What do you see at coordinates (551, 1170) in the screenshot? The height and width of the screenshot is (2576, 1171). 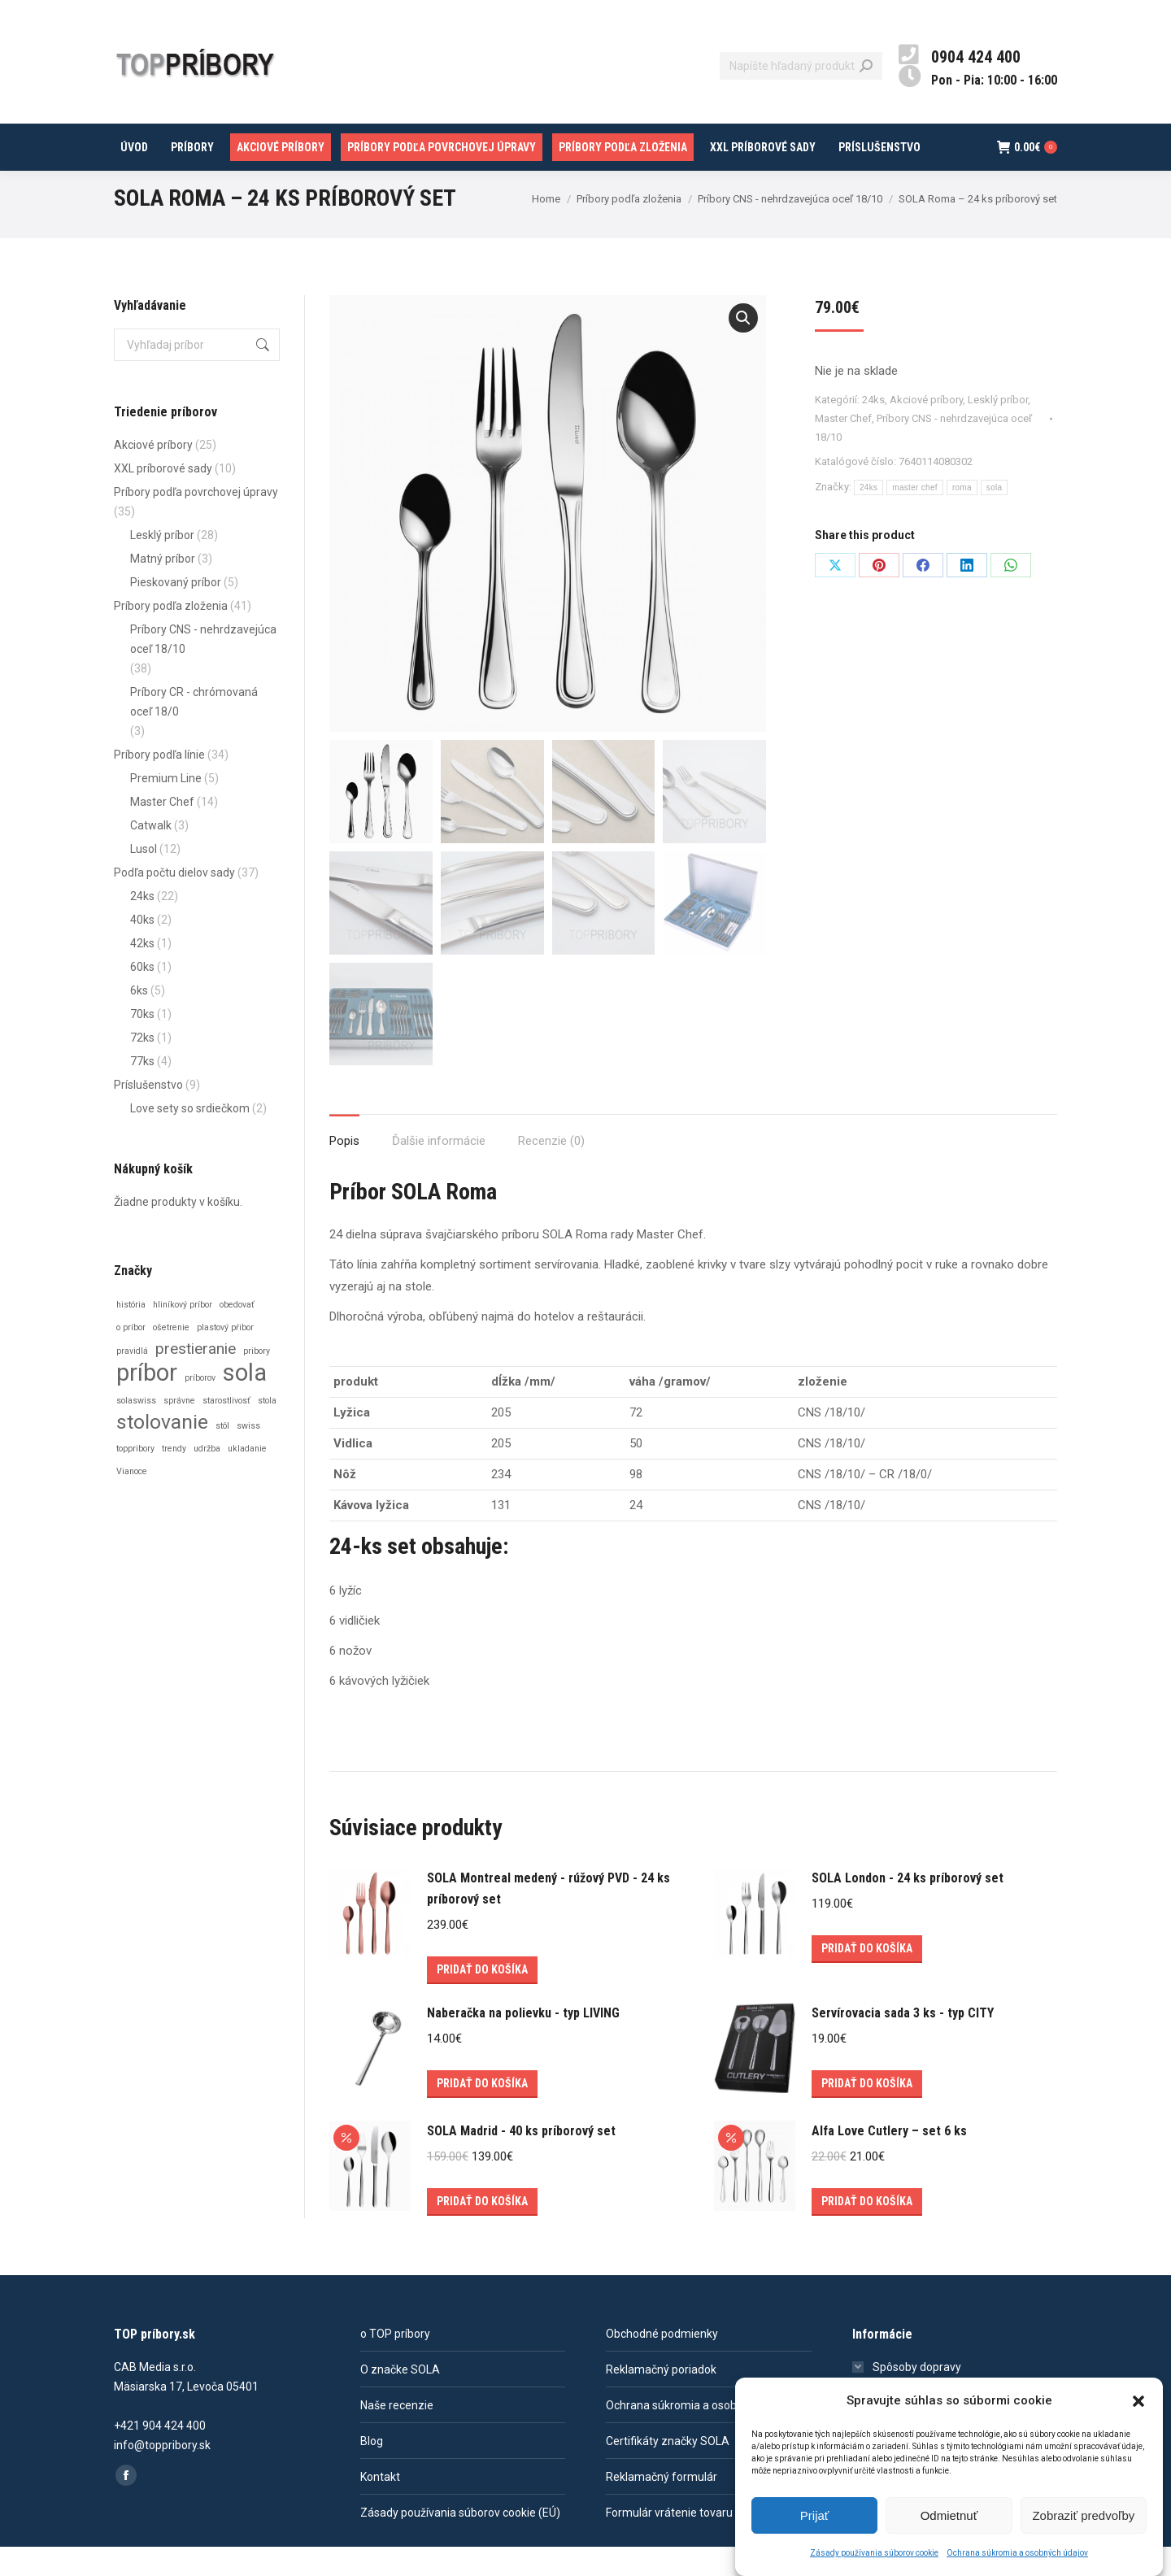 I see `Recenzie (0)` at bounding box center [551, 1170].